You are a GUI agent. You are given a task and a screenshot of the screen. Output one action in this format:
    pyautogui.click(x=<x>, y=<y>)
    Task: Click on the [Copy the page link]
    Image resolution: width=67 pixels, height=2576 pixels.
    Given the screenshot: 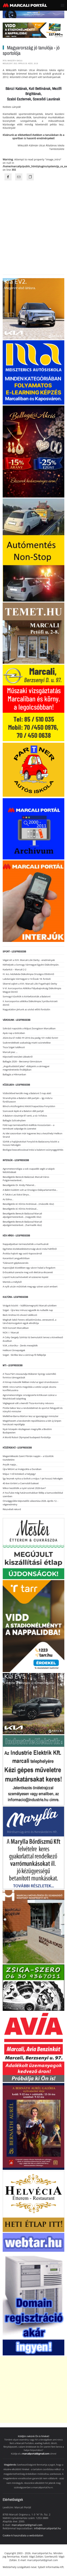 What is the action you would take?
    pyautogui.click(x=30, y=177)
    